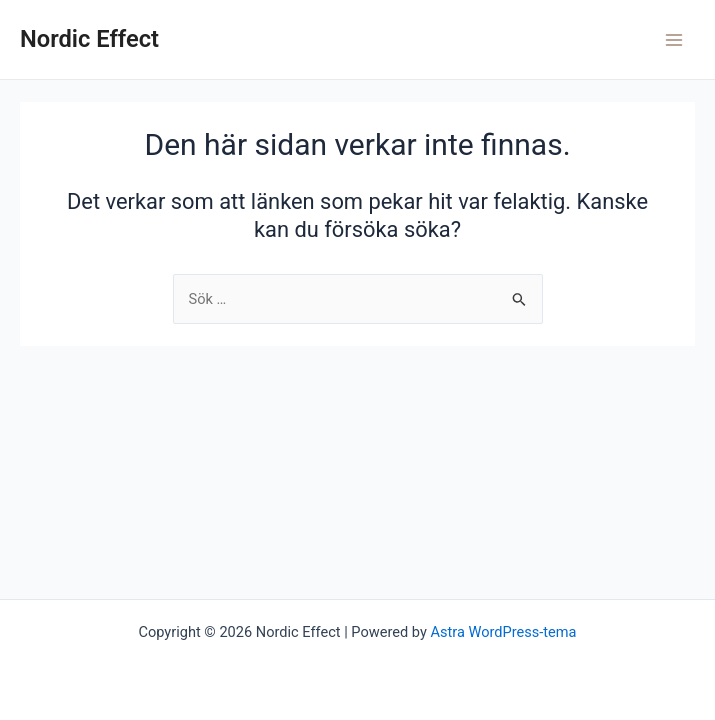  Describe the element at coordinates (503, 632) in the screenshot. I see `Astra WordPress-tema` at that location.